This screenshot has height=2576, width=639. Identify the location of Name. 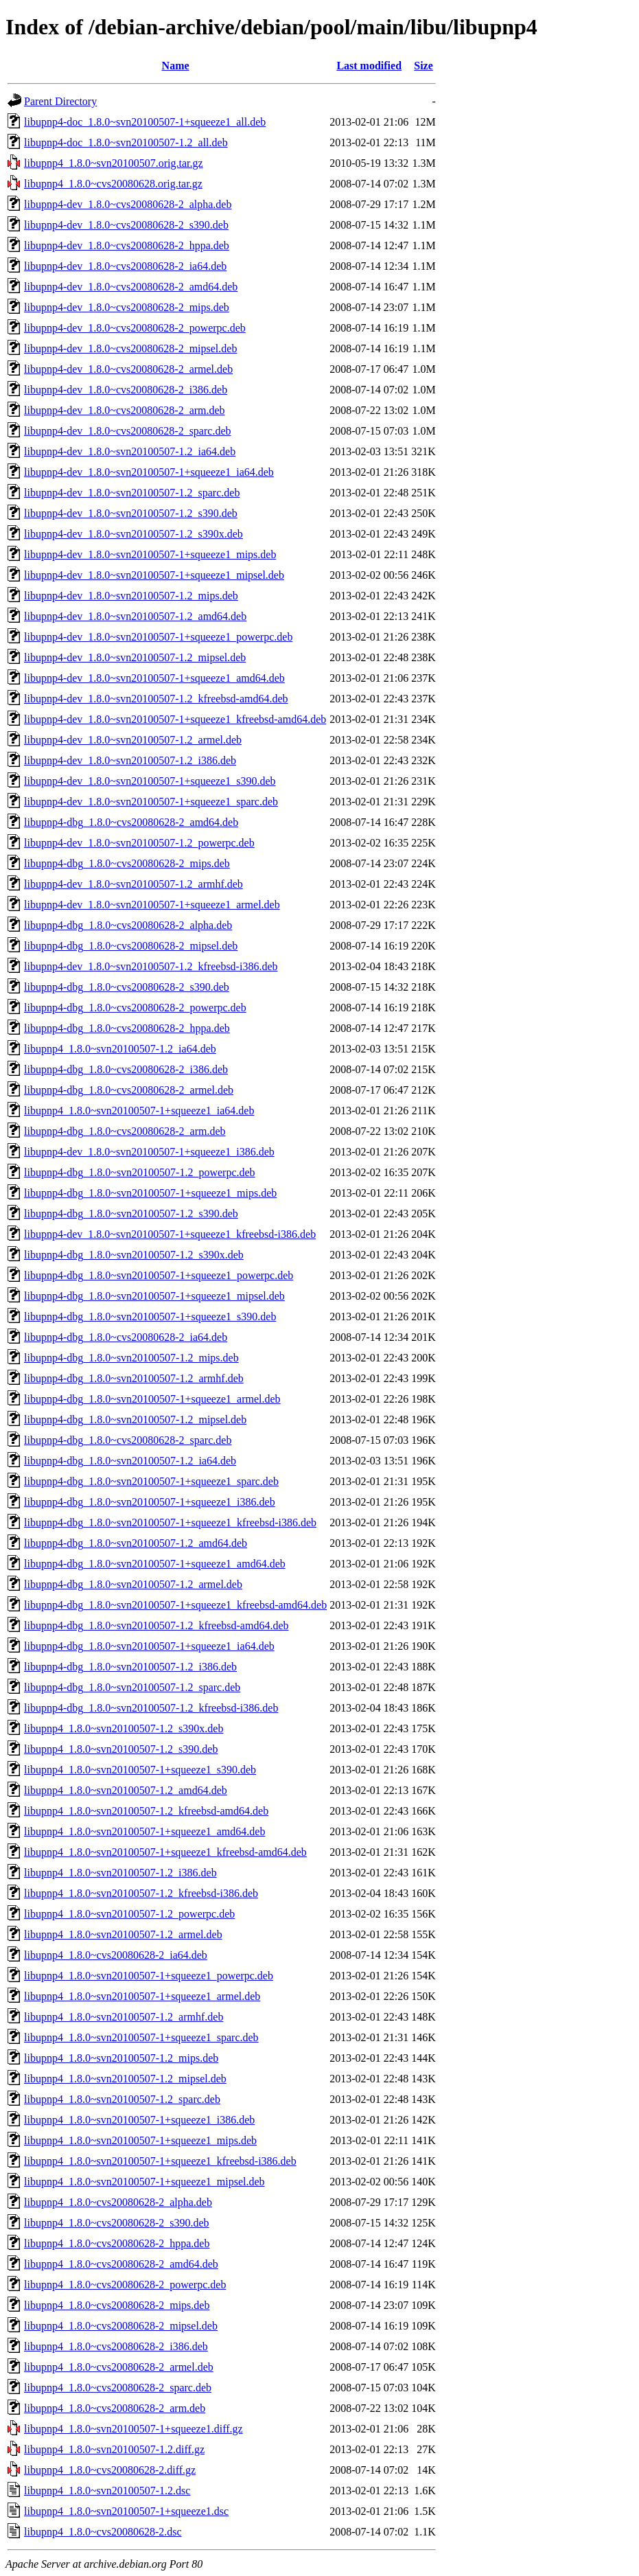
(175, 65).